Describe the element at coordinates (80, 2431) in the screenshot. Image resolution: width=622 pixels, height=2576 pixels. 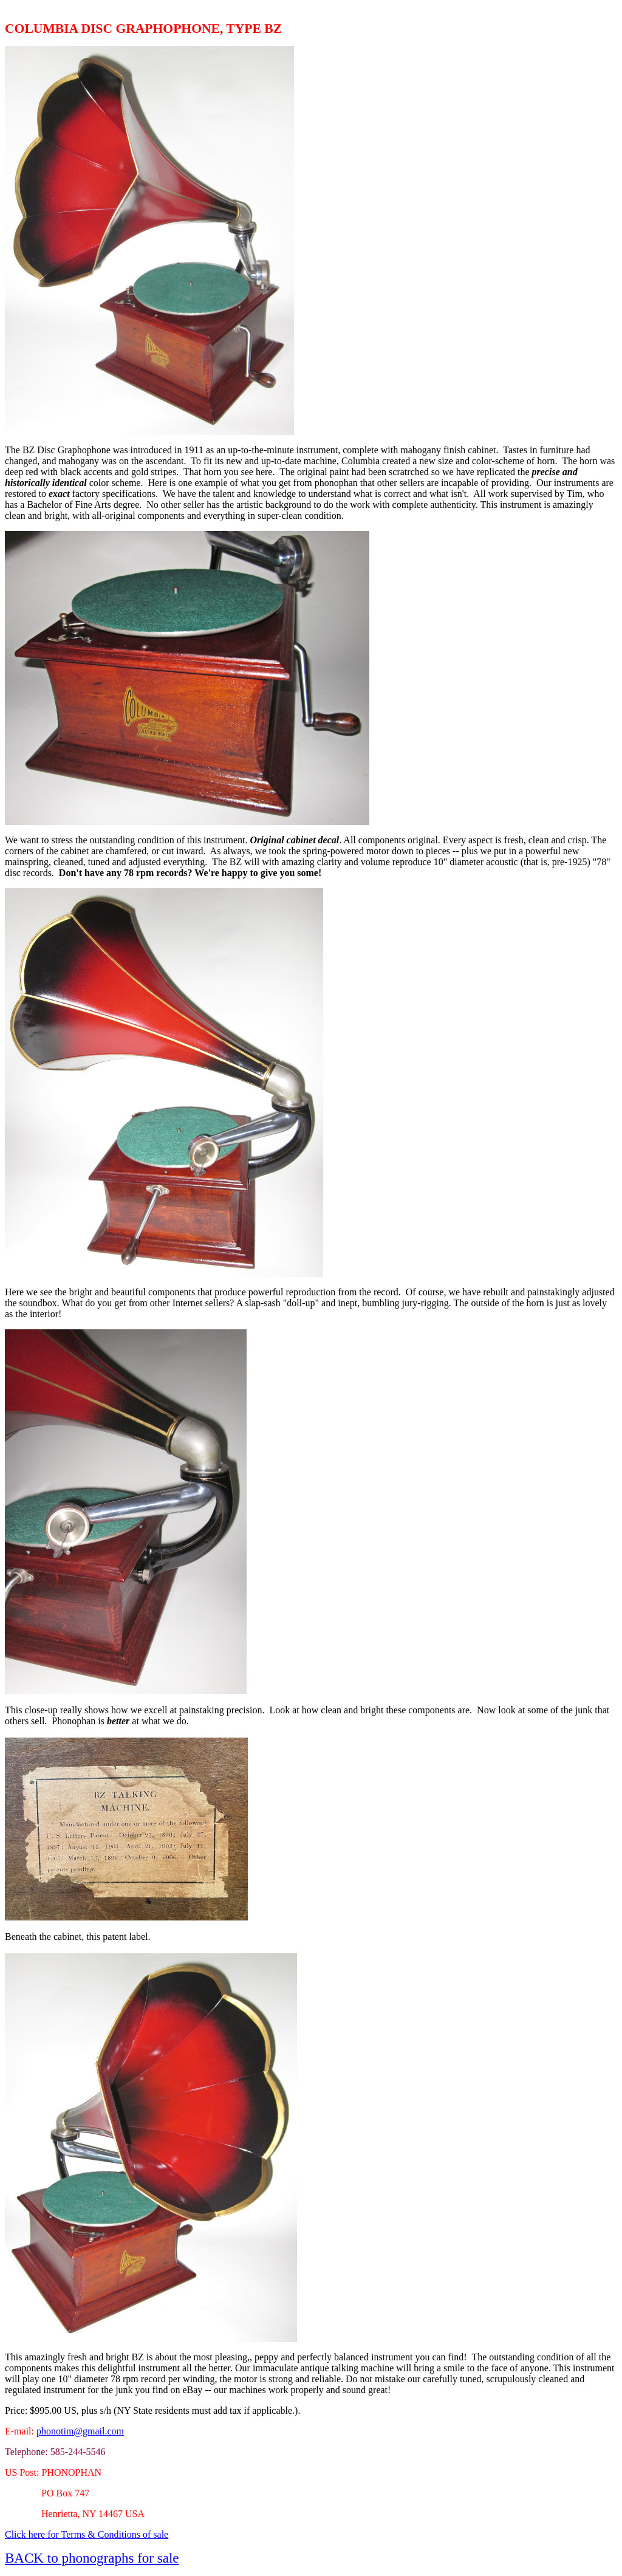
I see `phonotim@gmail.com` at that location.